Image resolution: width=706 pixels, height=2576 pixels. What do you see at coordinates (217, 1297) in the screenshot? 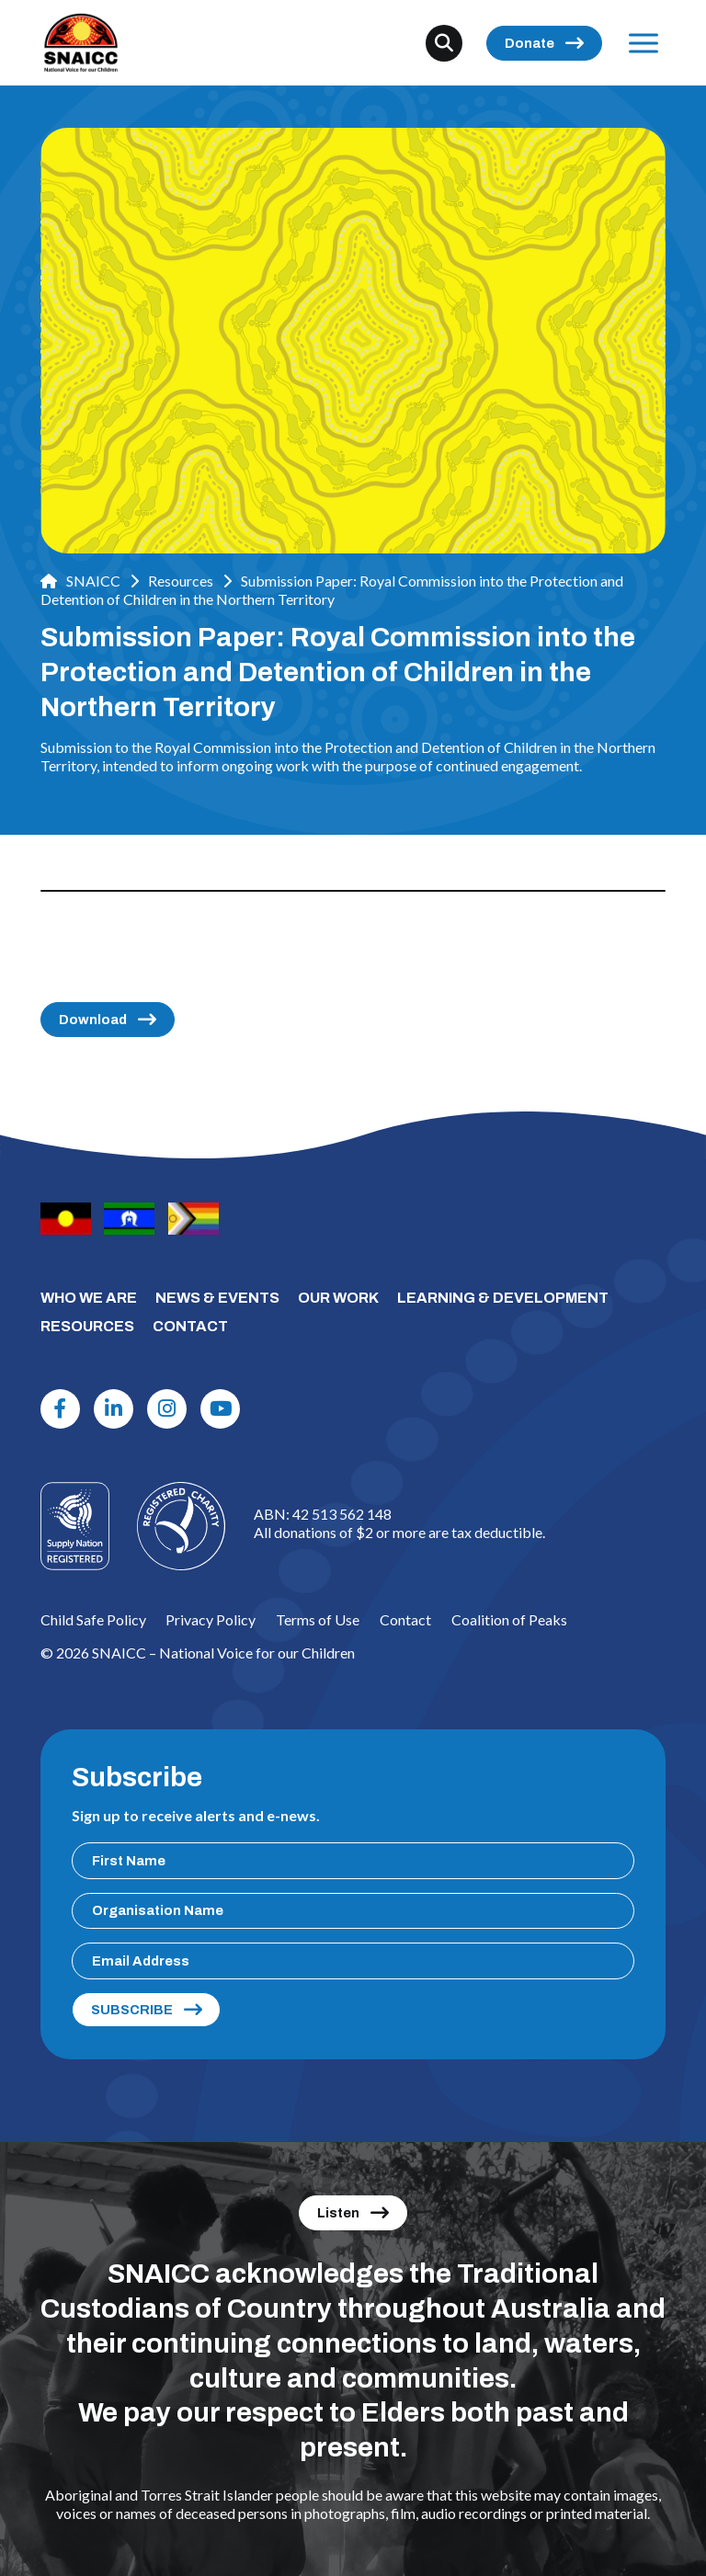
I see `NEWS & EVENTS` at bounding box center [217, 1297].